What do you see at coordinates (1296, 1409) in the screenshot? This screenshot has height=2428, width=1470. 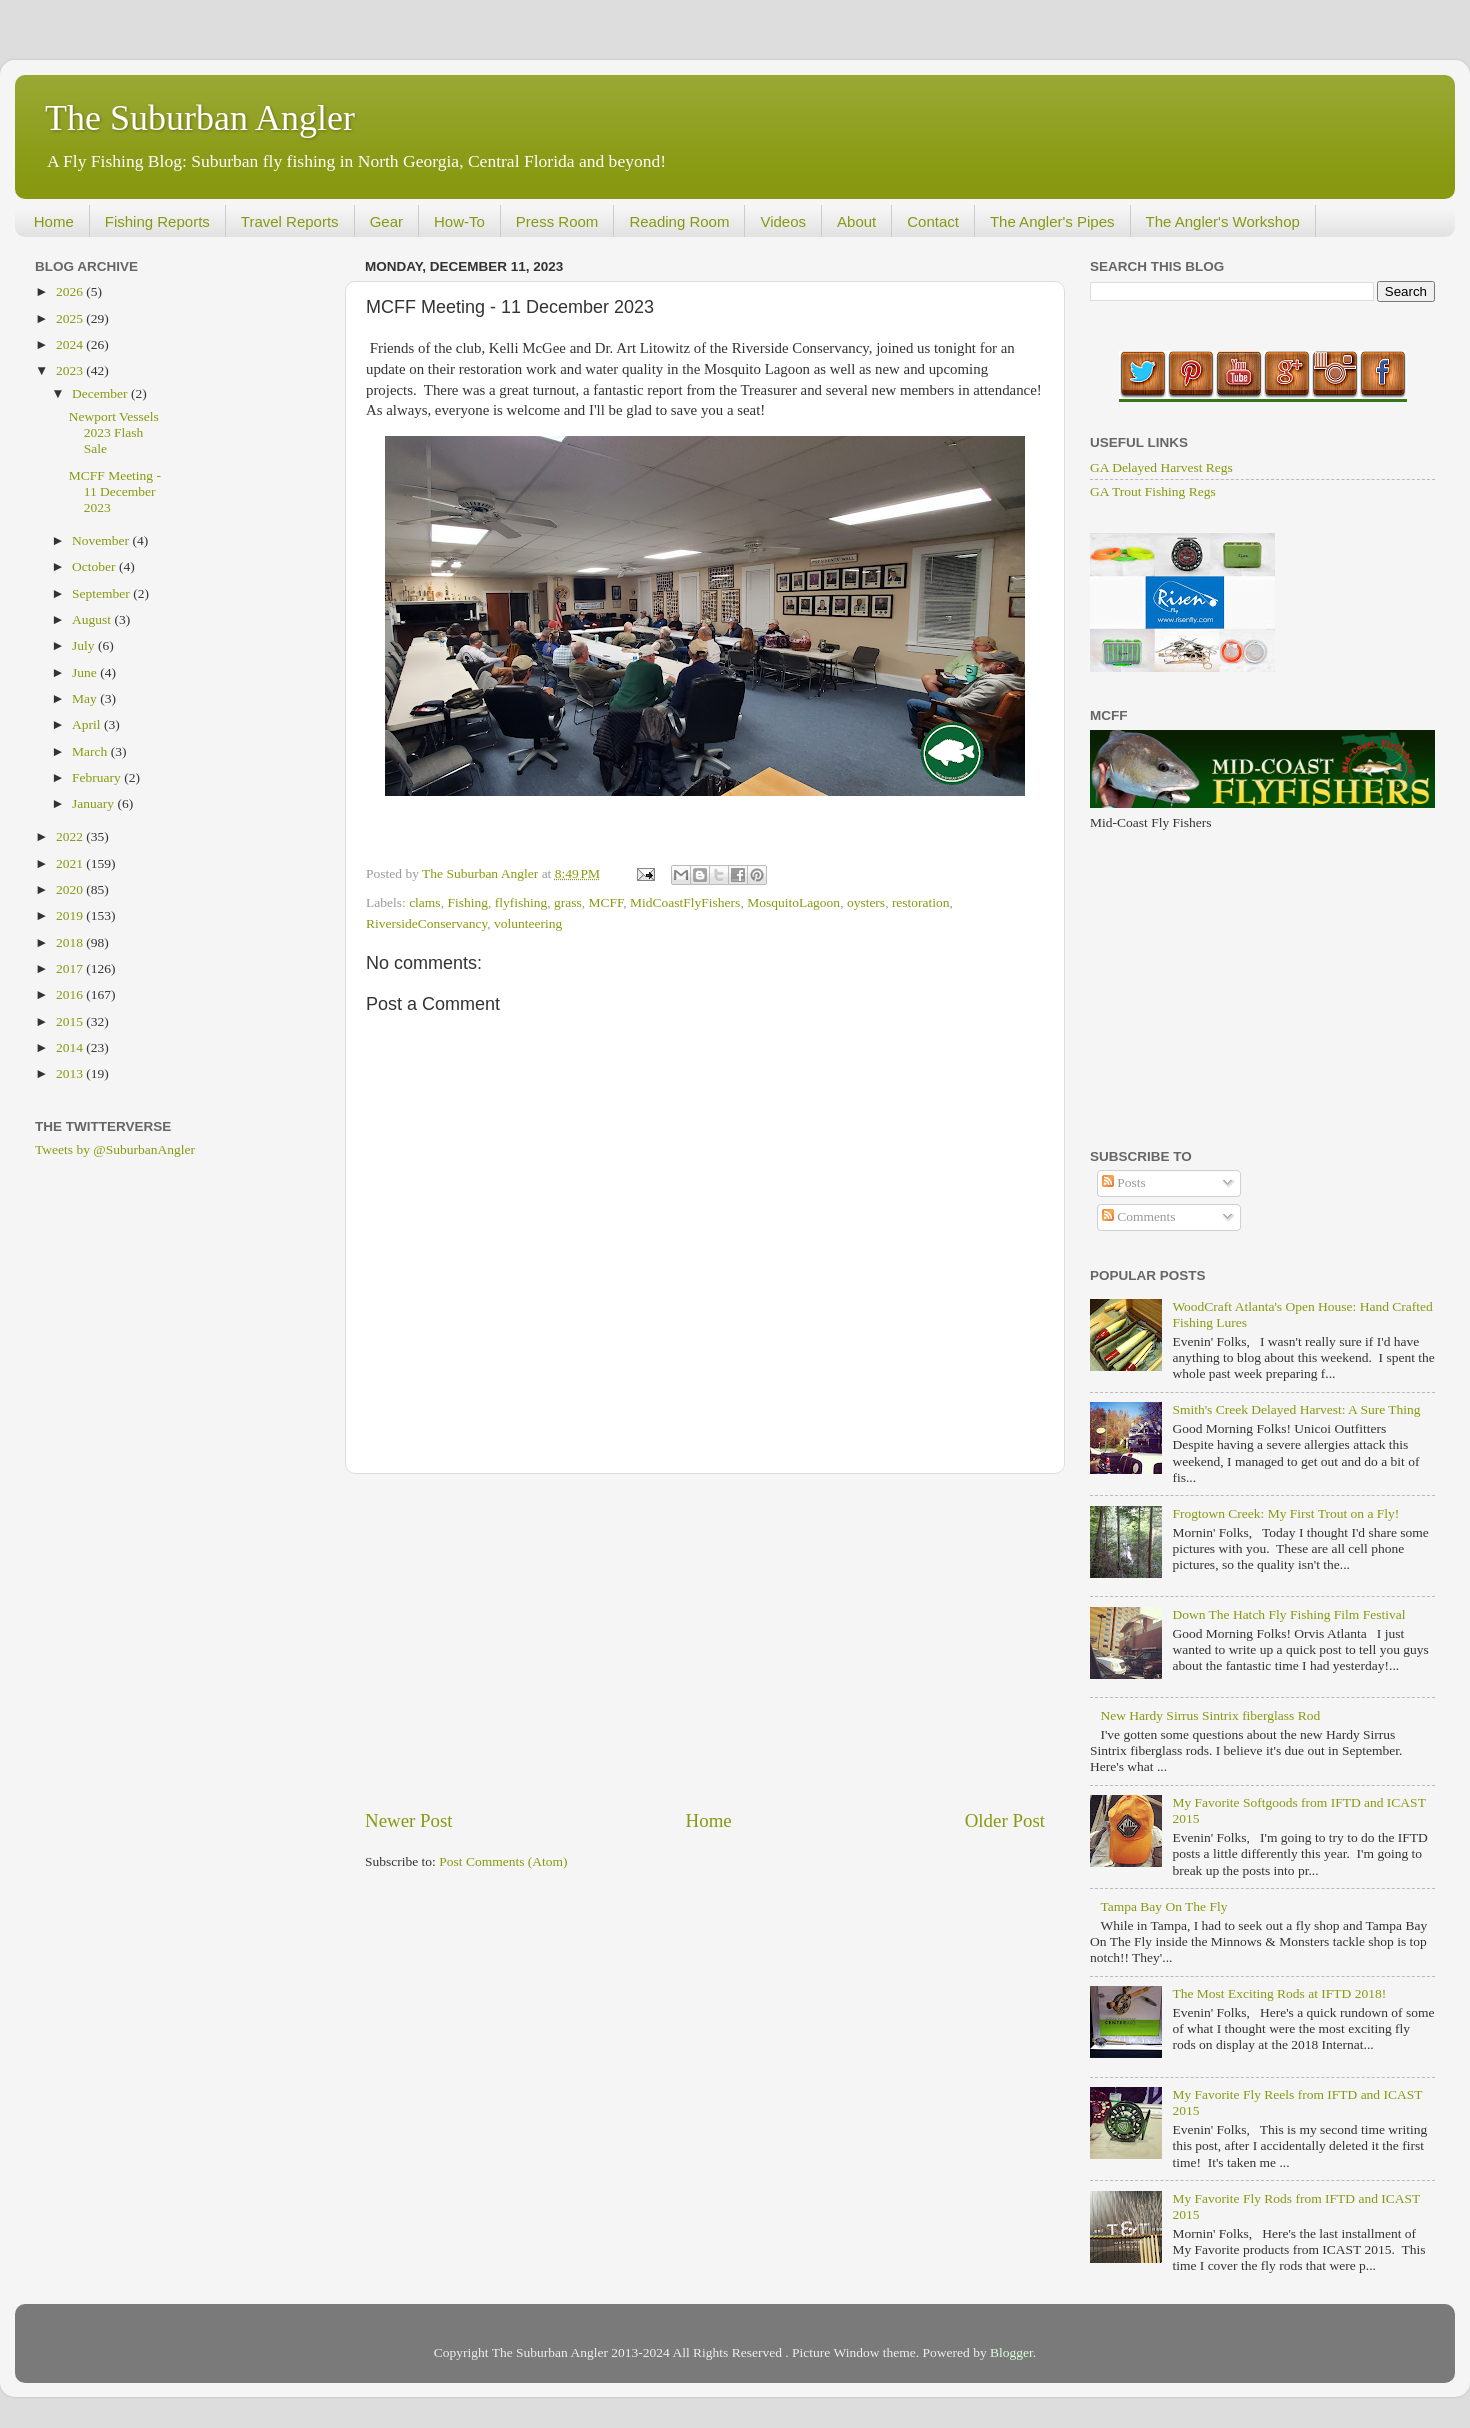 I see `Smith's Creek Delayed Harvest: A Sure Thing` at bounding box center [1296, 1409].